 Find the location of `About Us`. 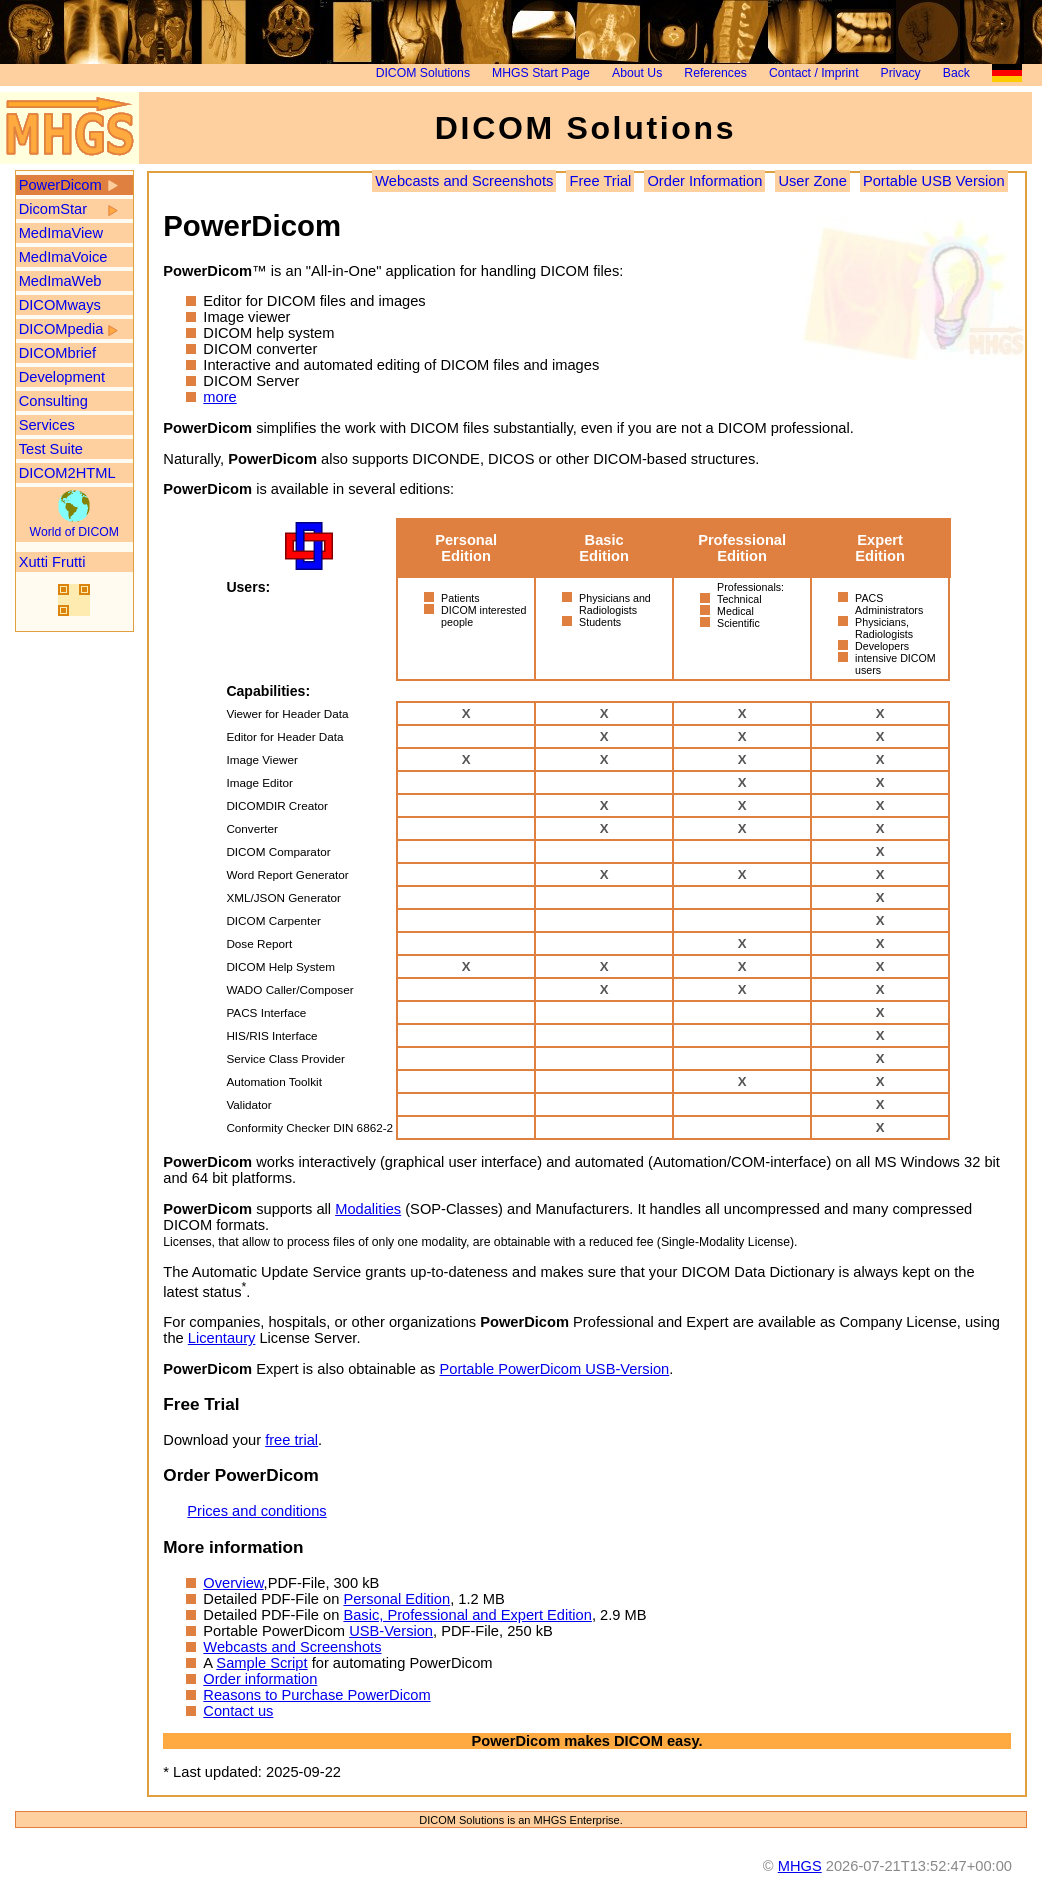

About Us is located at coordinates (637, 73).